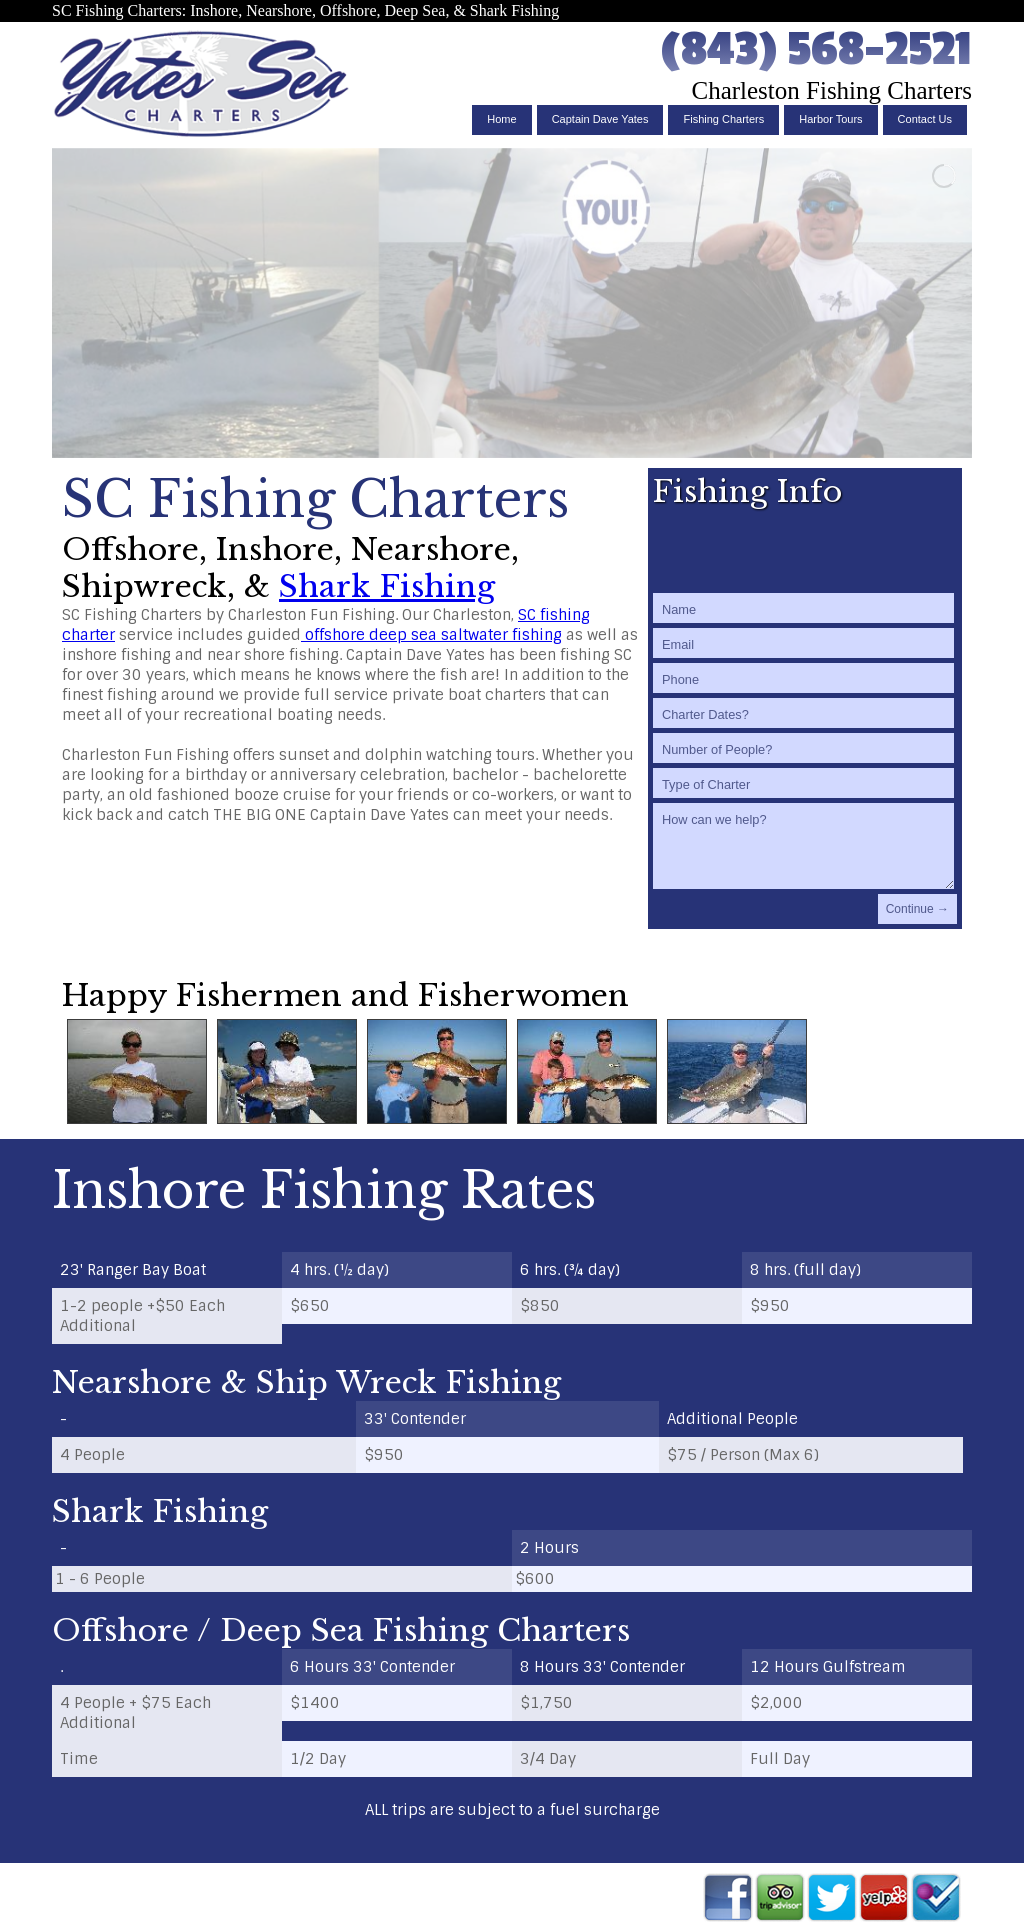 This screenshot has width=1024, height=1926. Describe the element at coordinates (387, 586) in the screenshot. I see `Shark Fishing` at that location.